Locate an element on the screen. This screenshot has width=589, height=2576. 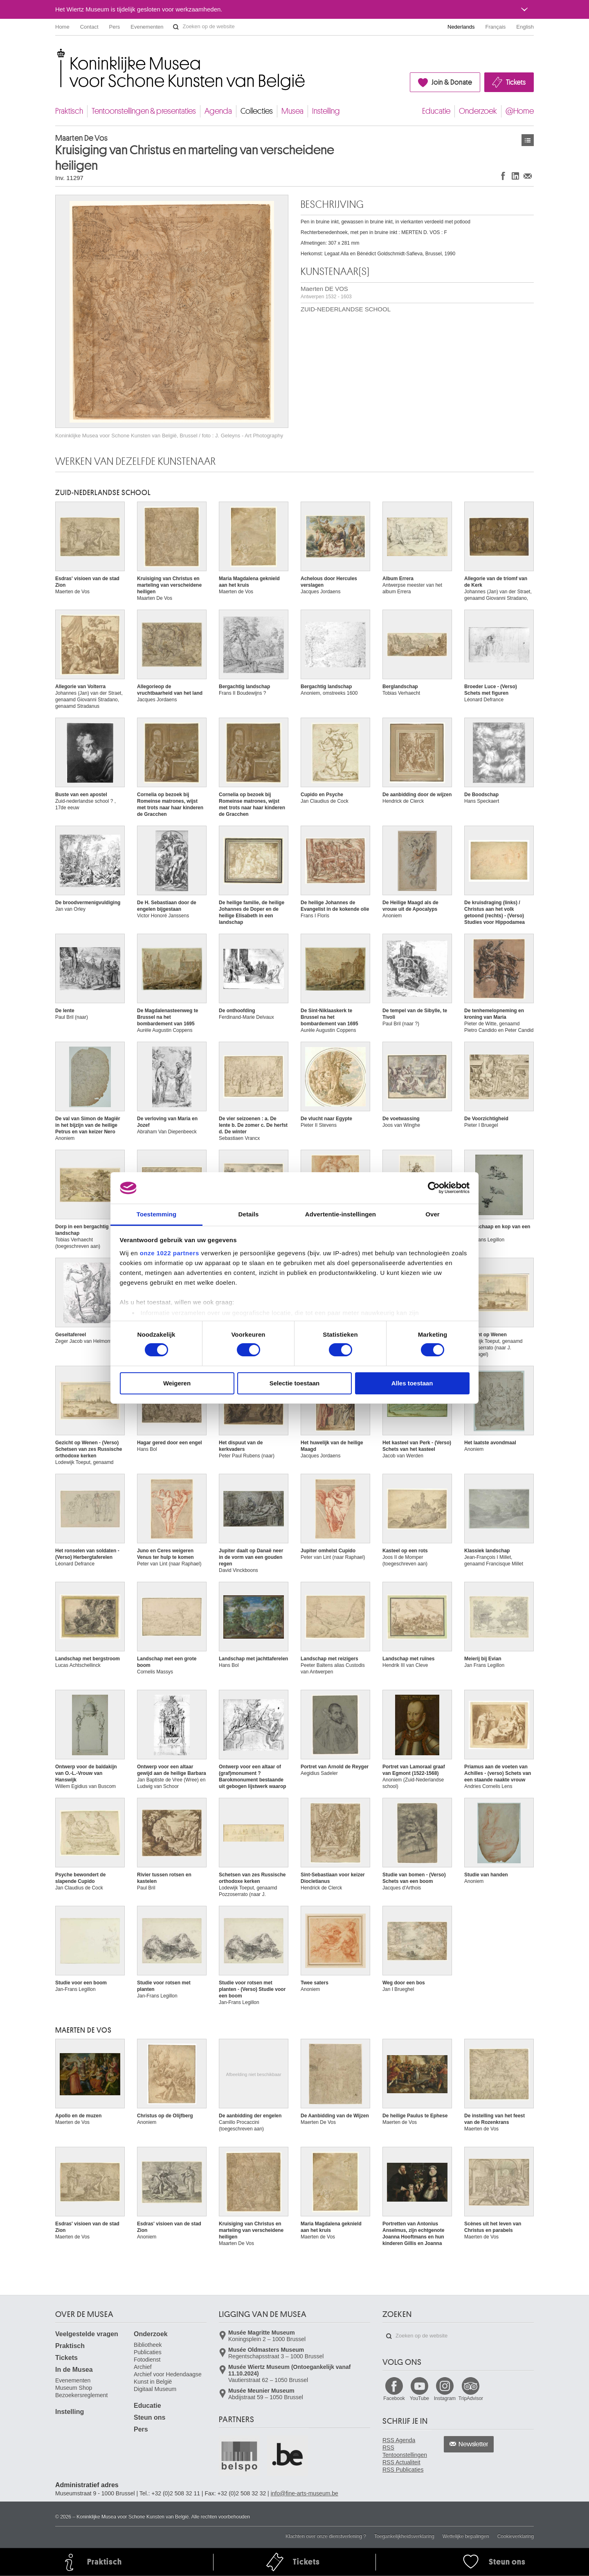
Digitaal Museum is located at coordinates (155, 2389).